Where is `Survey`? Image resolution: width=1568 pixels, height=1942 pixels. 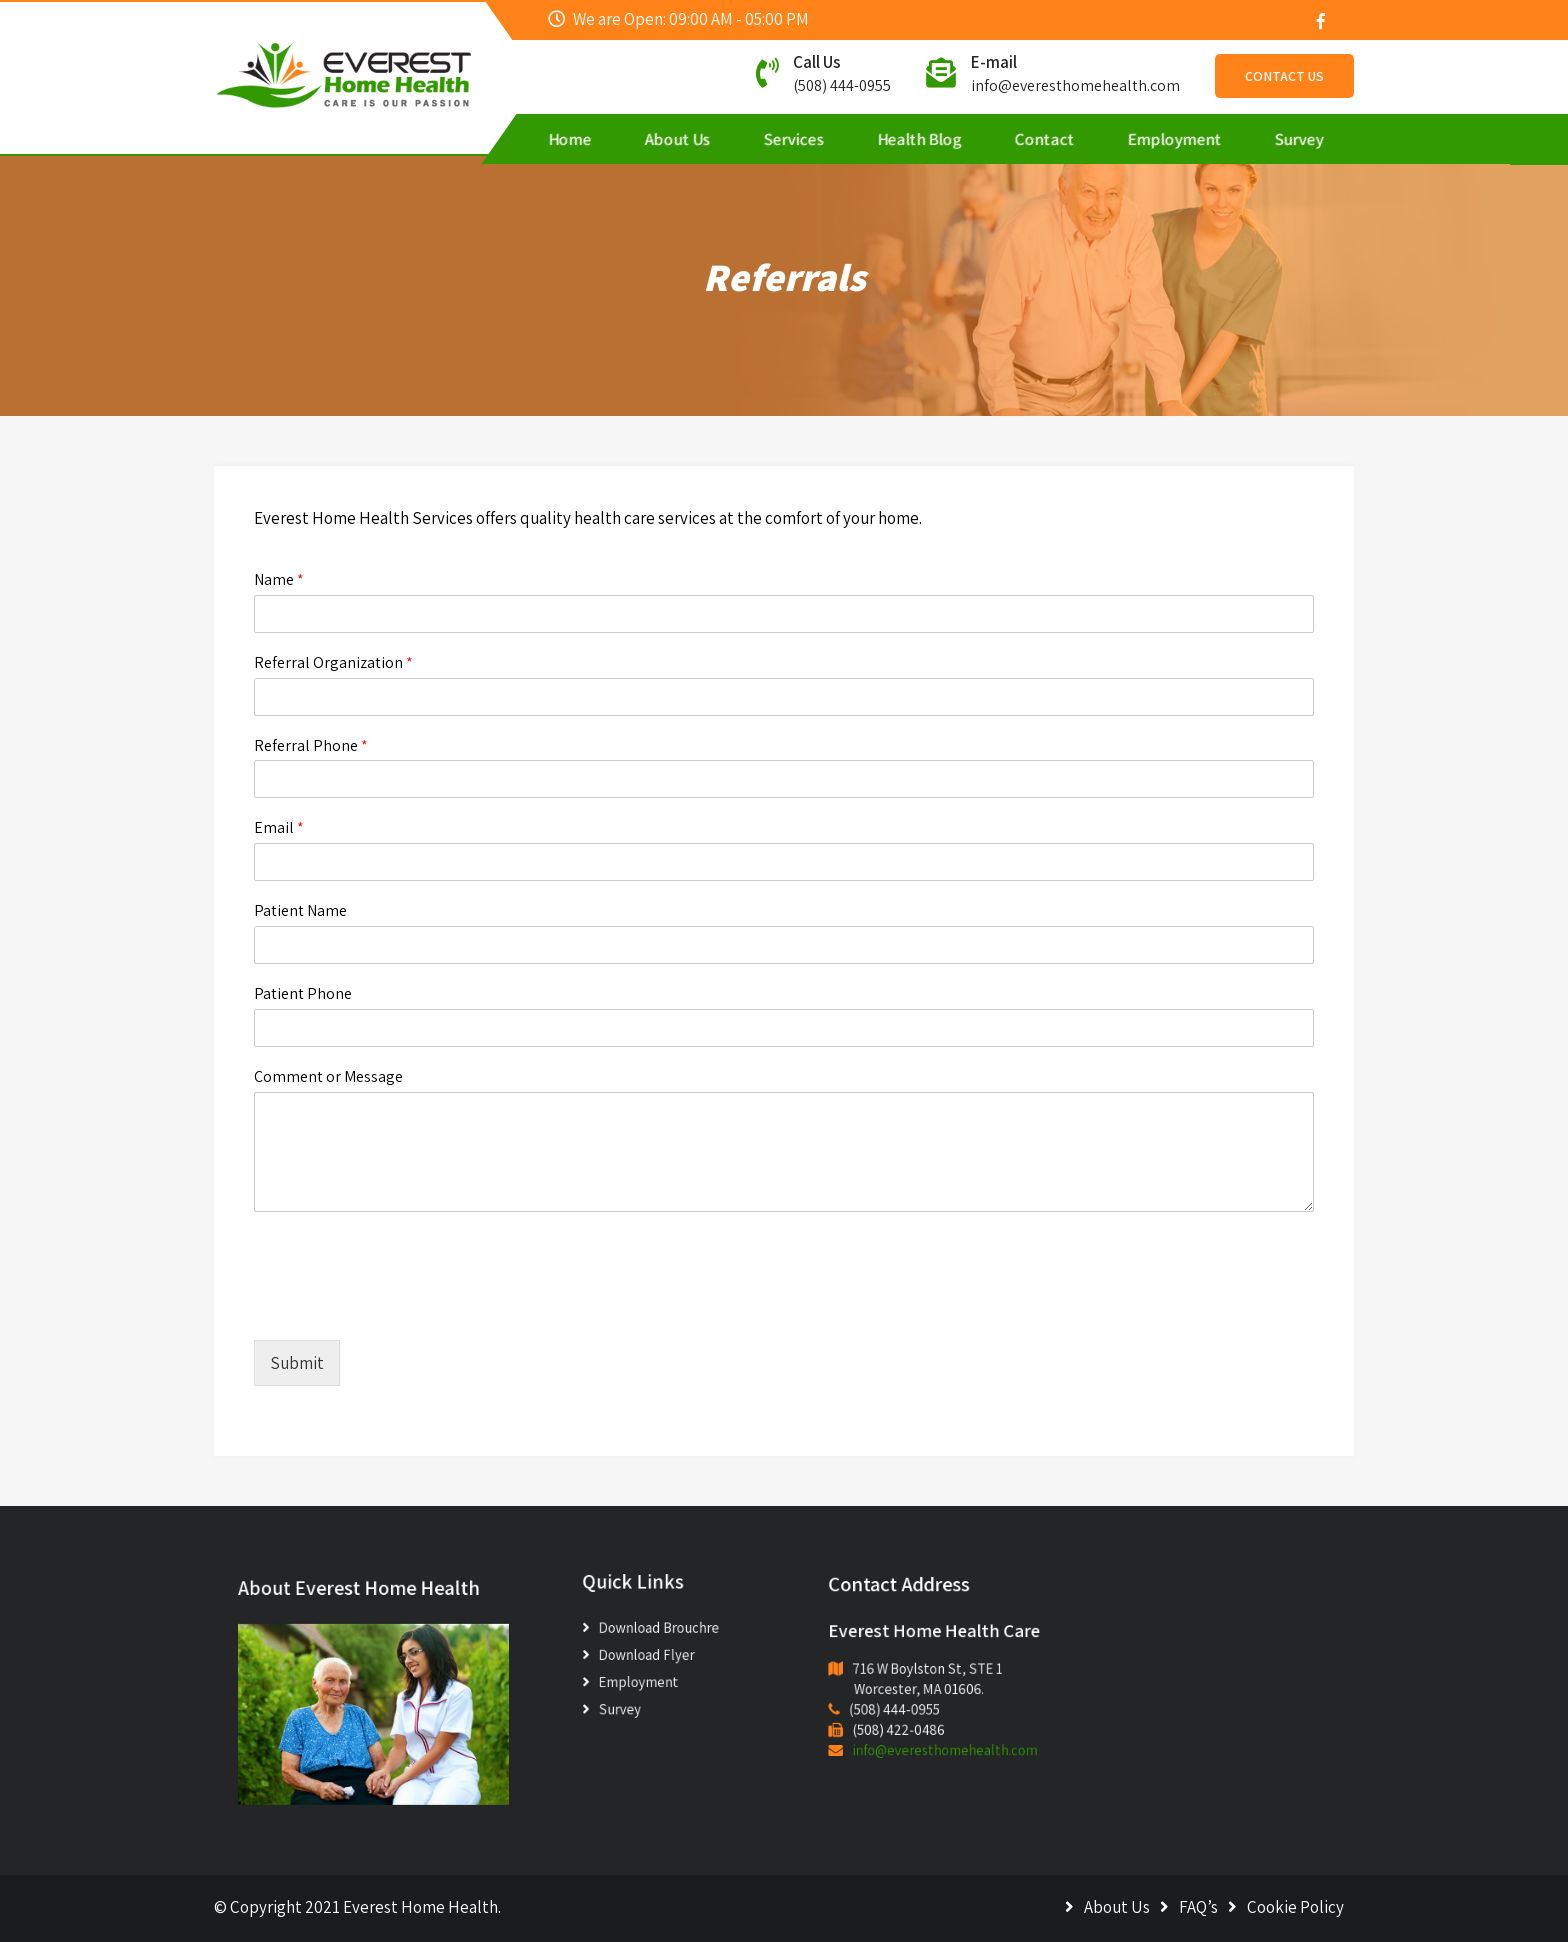 Survey is located at coordinates (1299, 139).